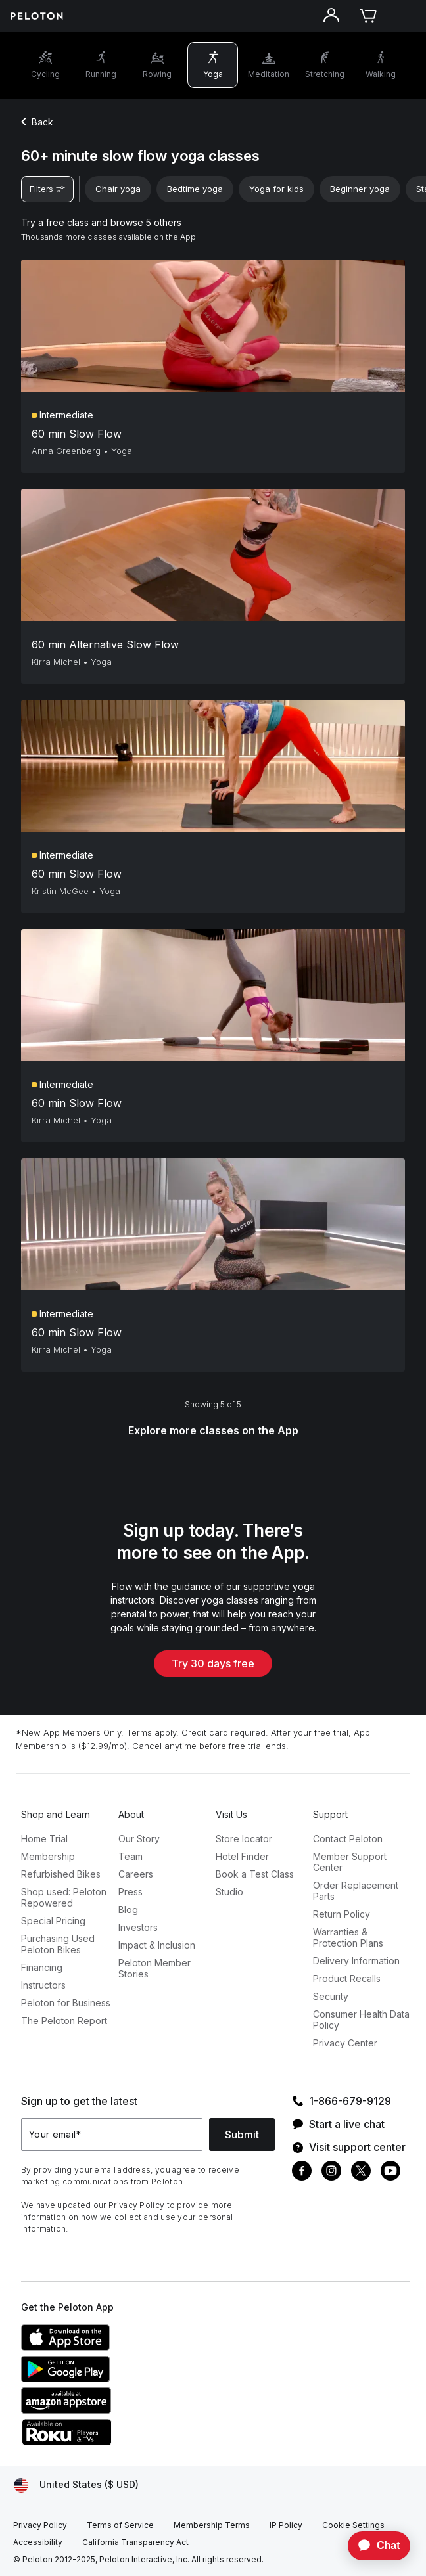 This screenshot has height=2576, width=426. I want to click on [Account], so click(331, 16).